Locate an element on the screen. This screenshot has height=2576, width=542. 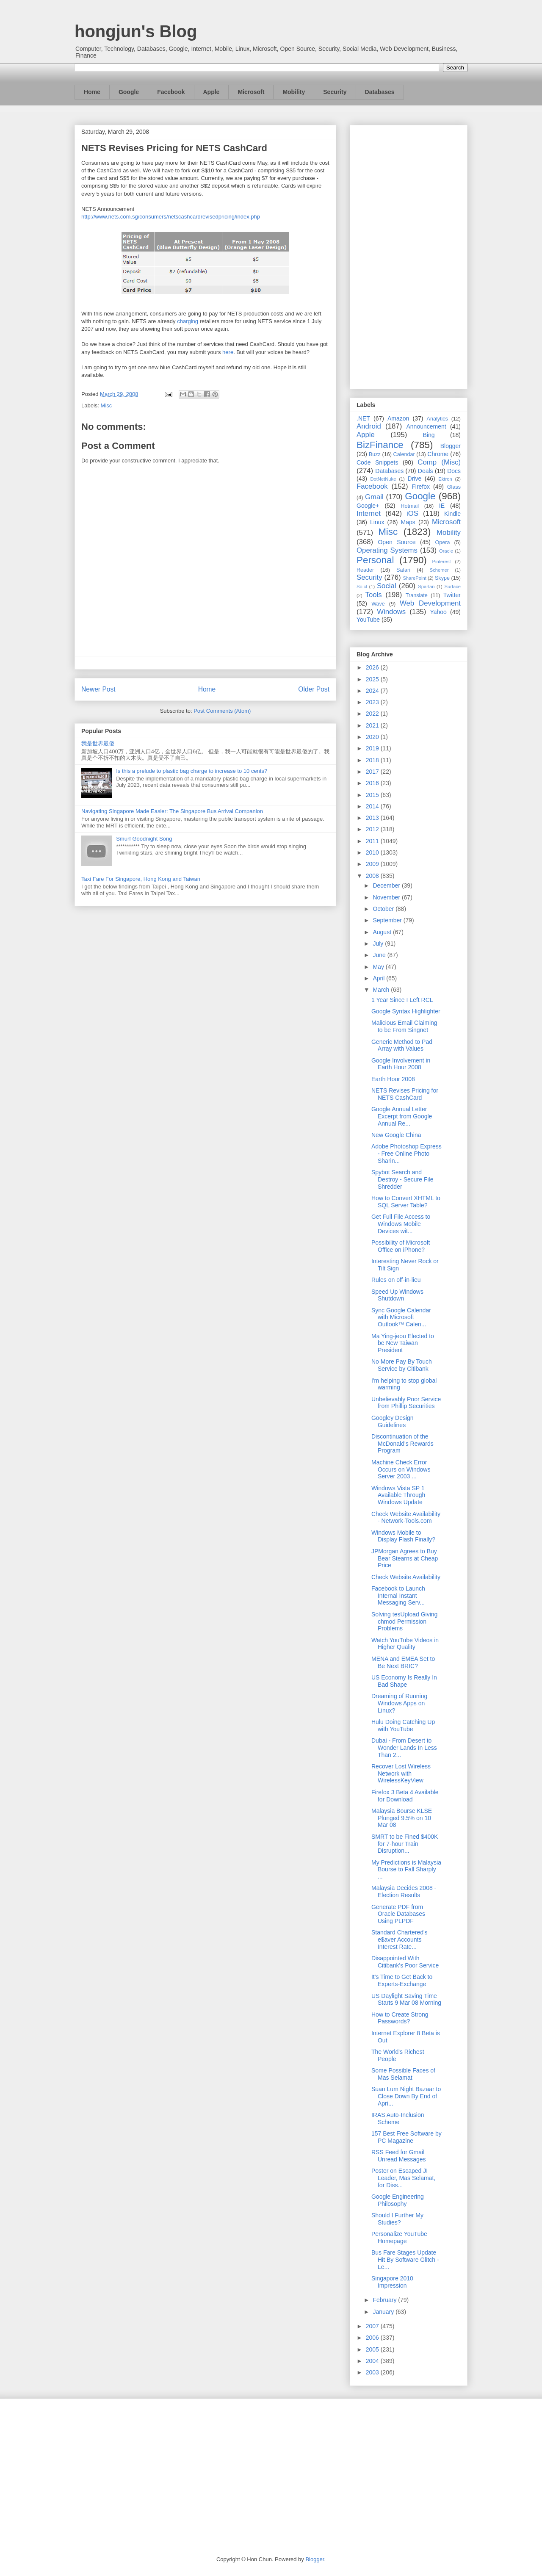
March is located at coordinates (382, 989).